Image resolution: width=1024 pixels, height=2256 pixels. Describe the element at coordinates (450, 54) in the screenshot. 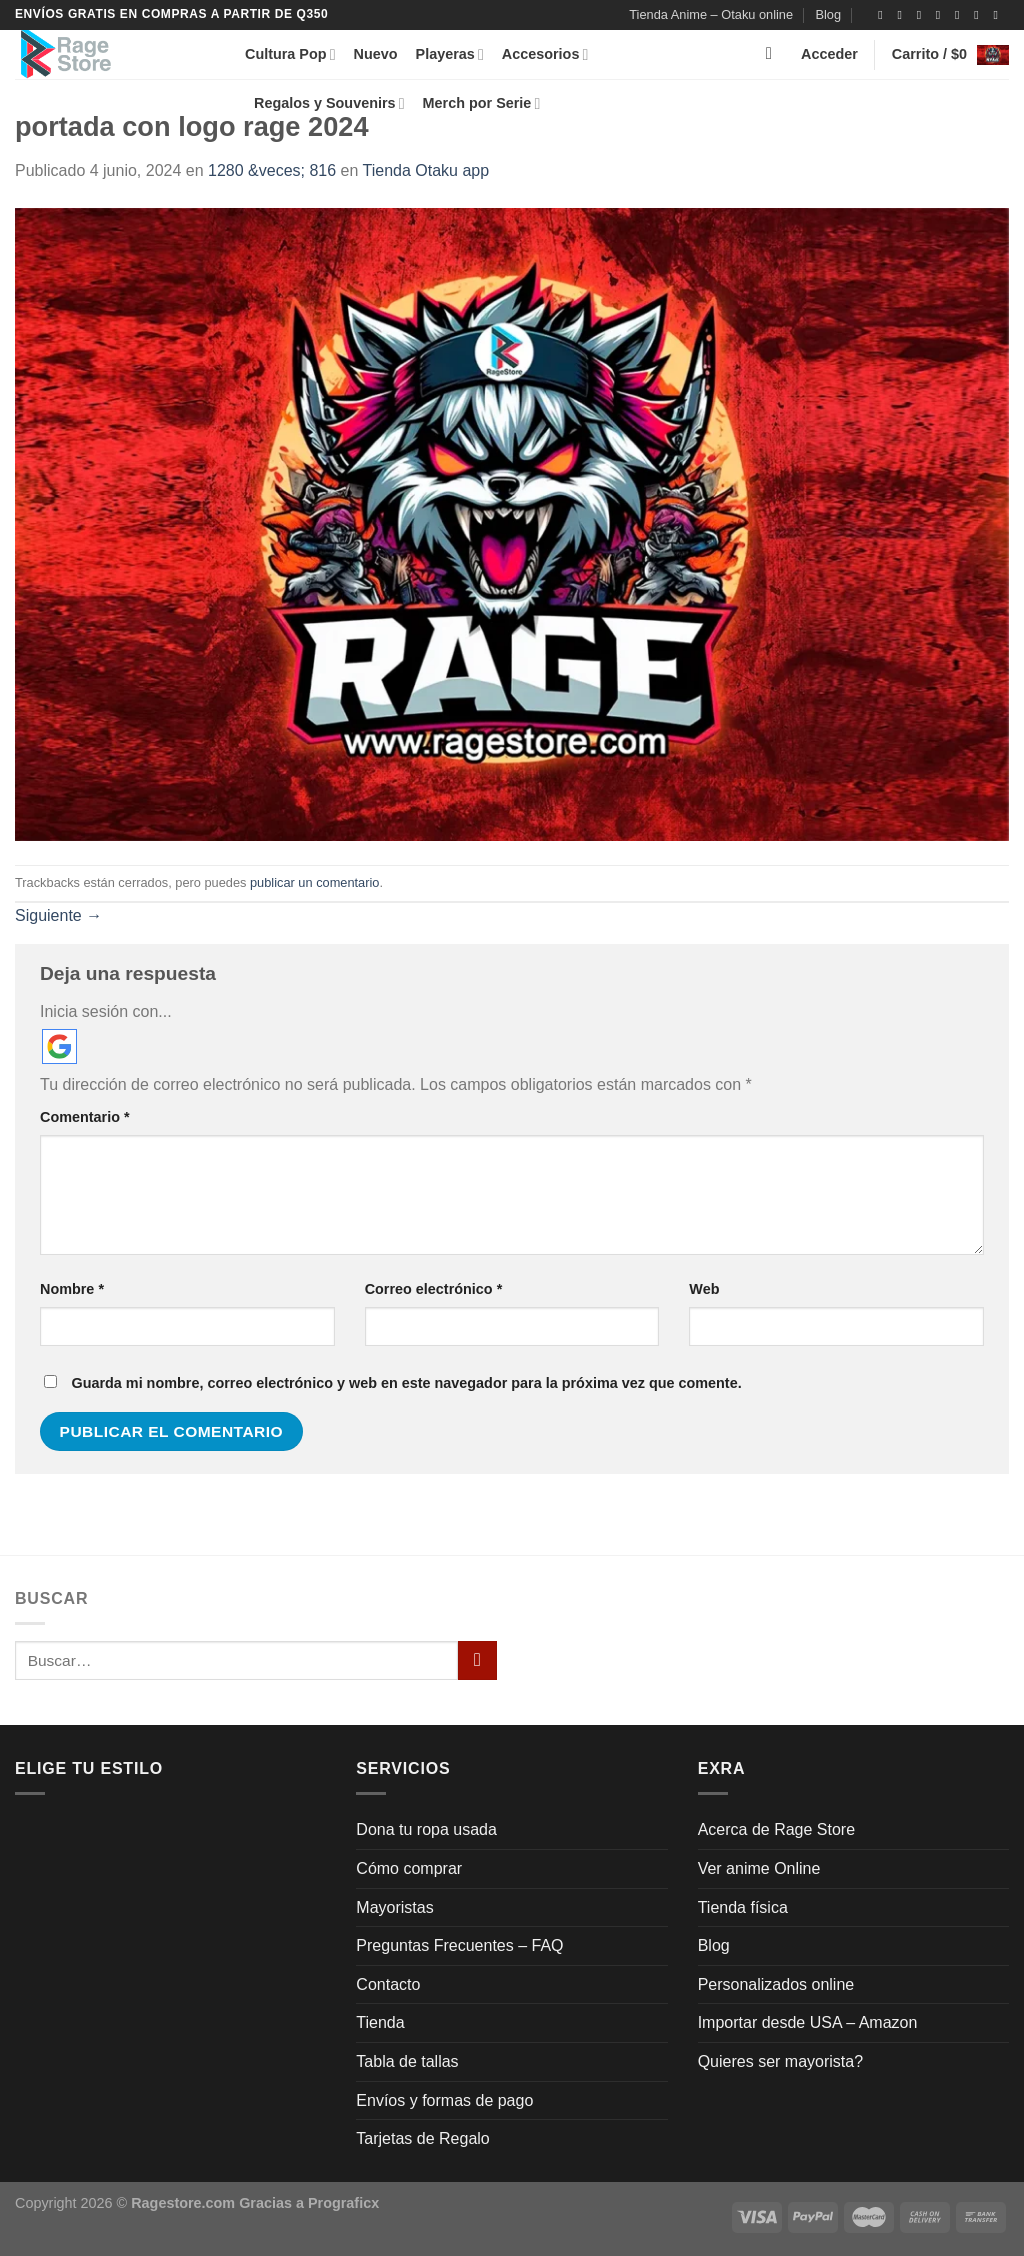

I see `Playeras` at that location.